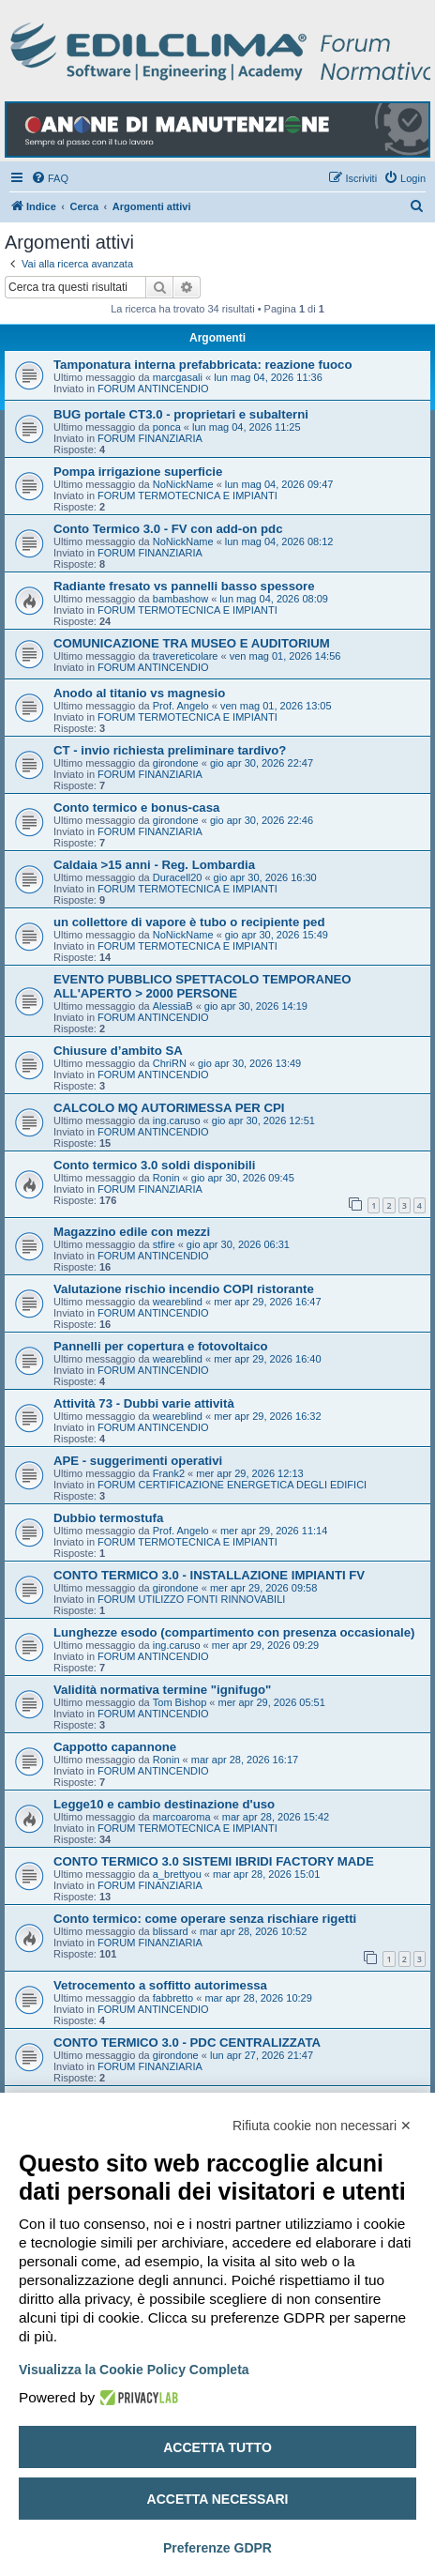  Describe the element at coordinates (185, 656) in the screenshot. I see `travereticolare` at that location.